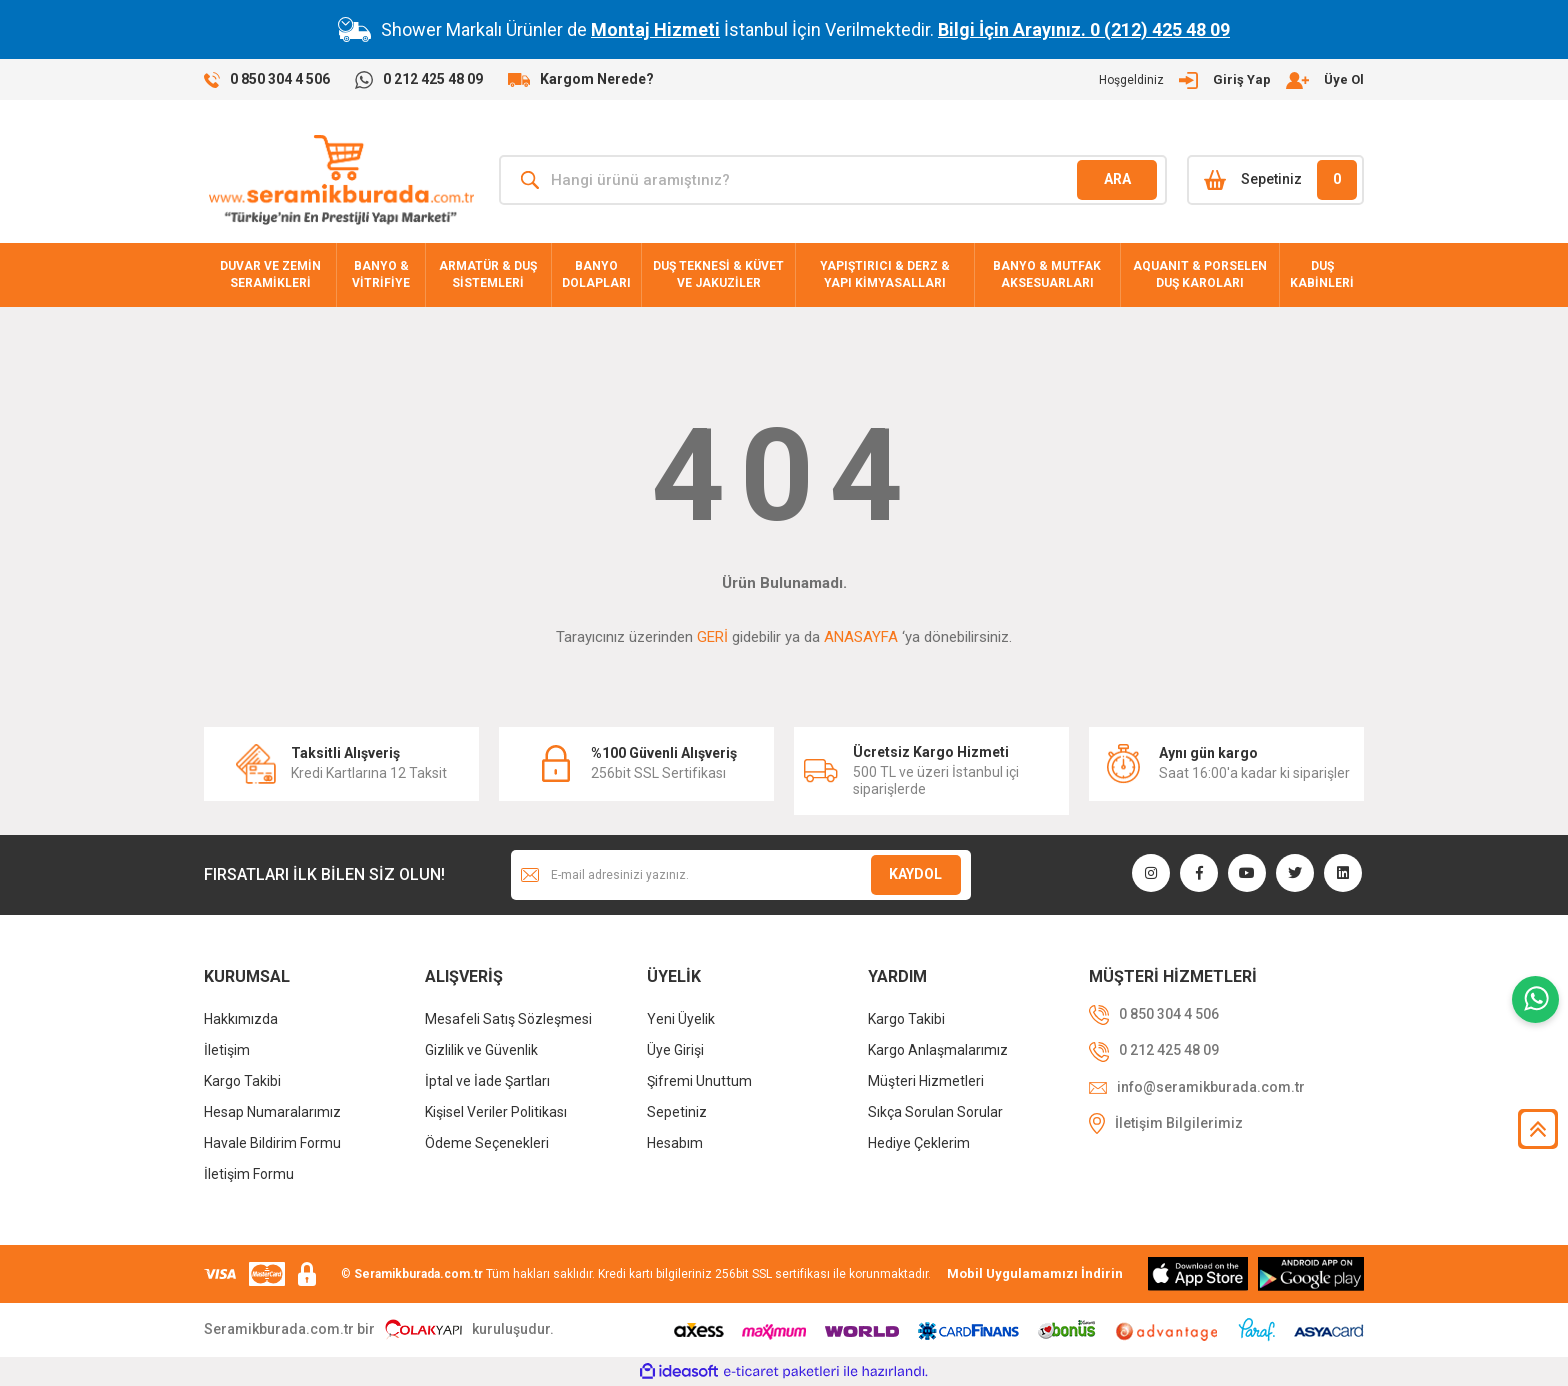 The width and height of the screenshot is (1568, 1386). What do you see at coordinates (935, 1112) in the screenshot?
I see `Sıkça Sorulan Sorular` at bounding box center [935, 1112].